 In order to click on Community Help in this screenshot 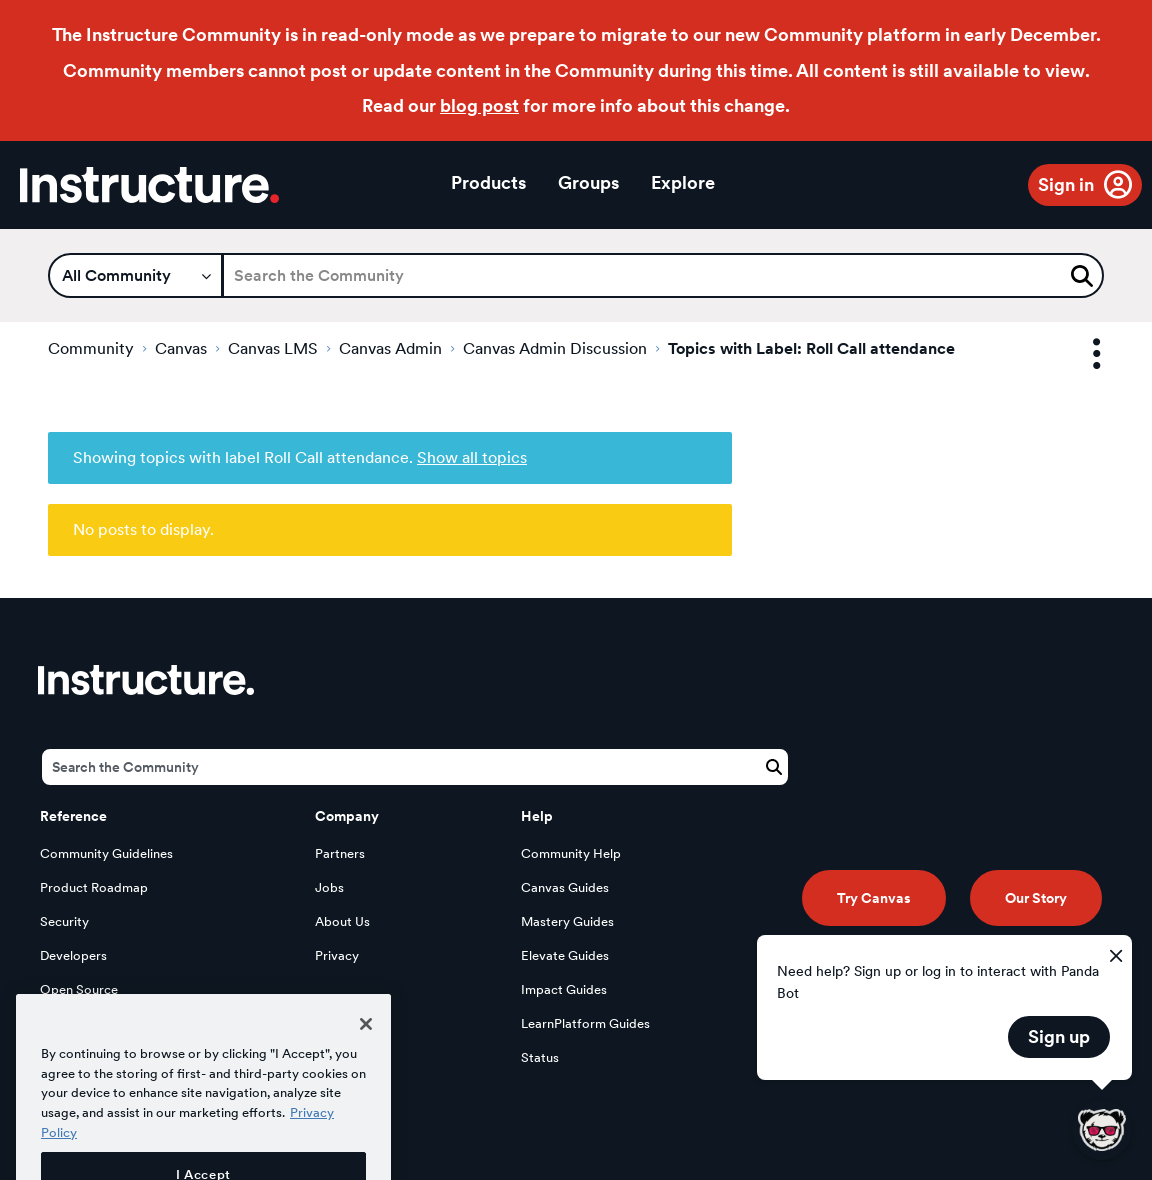, I will do `click(571, 853)`.